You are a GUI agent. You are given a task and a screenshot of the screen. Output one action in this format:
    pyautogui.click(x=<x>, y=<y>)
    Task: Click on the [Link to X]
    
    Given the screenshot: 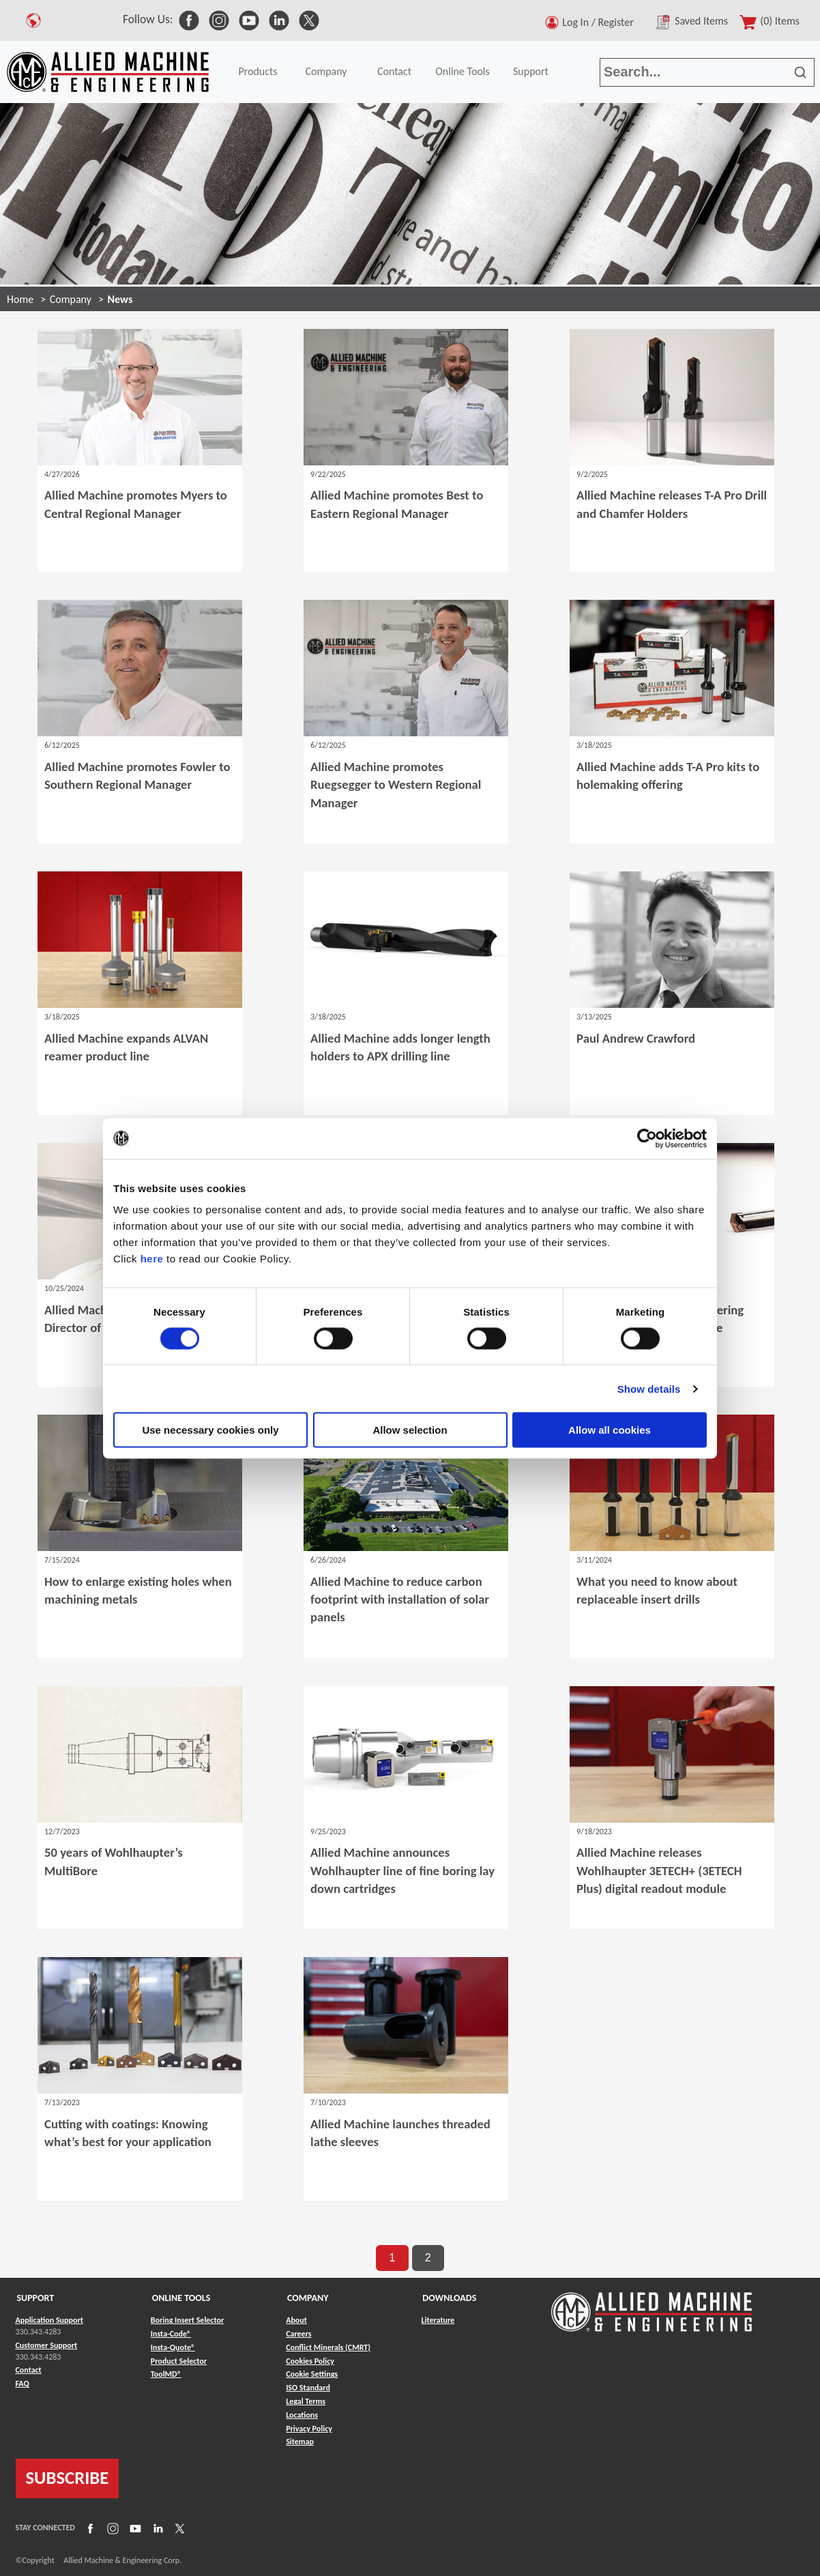 What is the action you would take?
    pyautogui.click(x=178, y=2528)
    